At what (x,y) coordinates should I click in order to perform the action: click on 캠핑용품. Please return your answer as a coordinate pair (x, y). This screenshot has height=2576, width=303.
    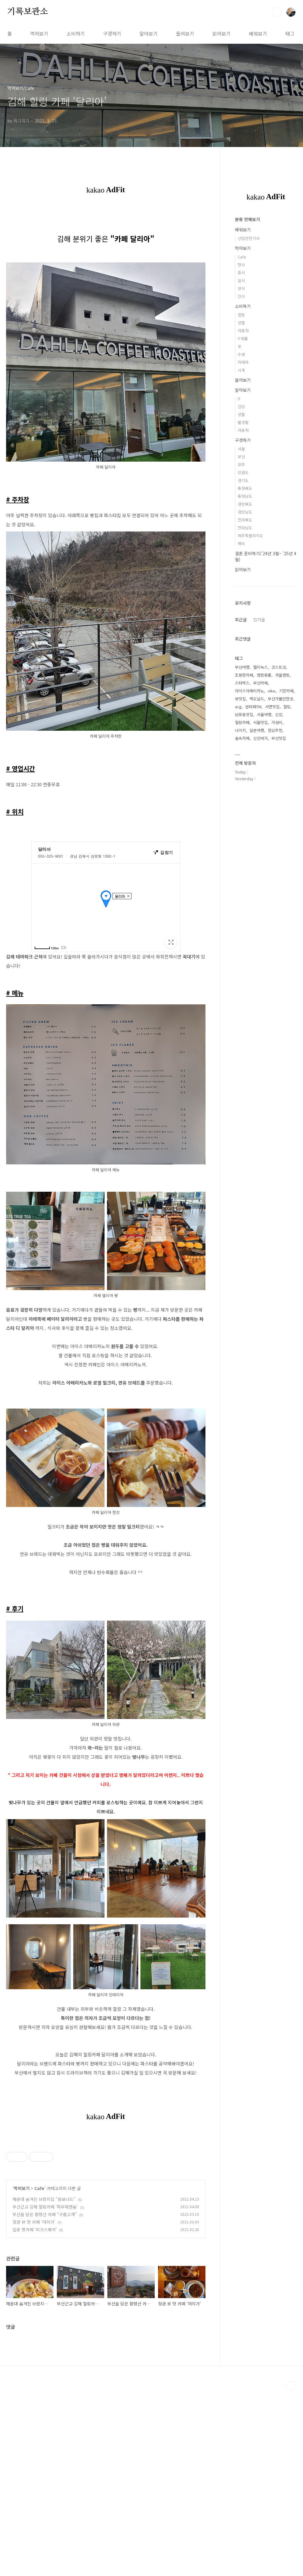
    Looking at the image, I should click on (264, 675).